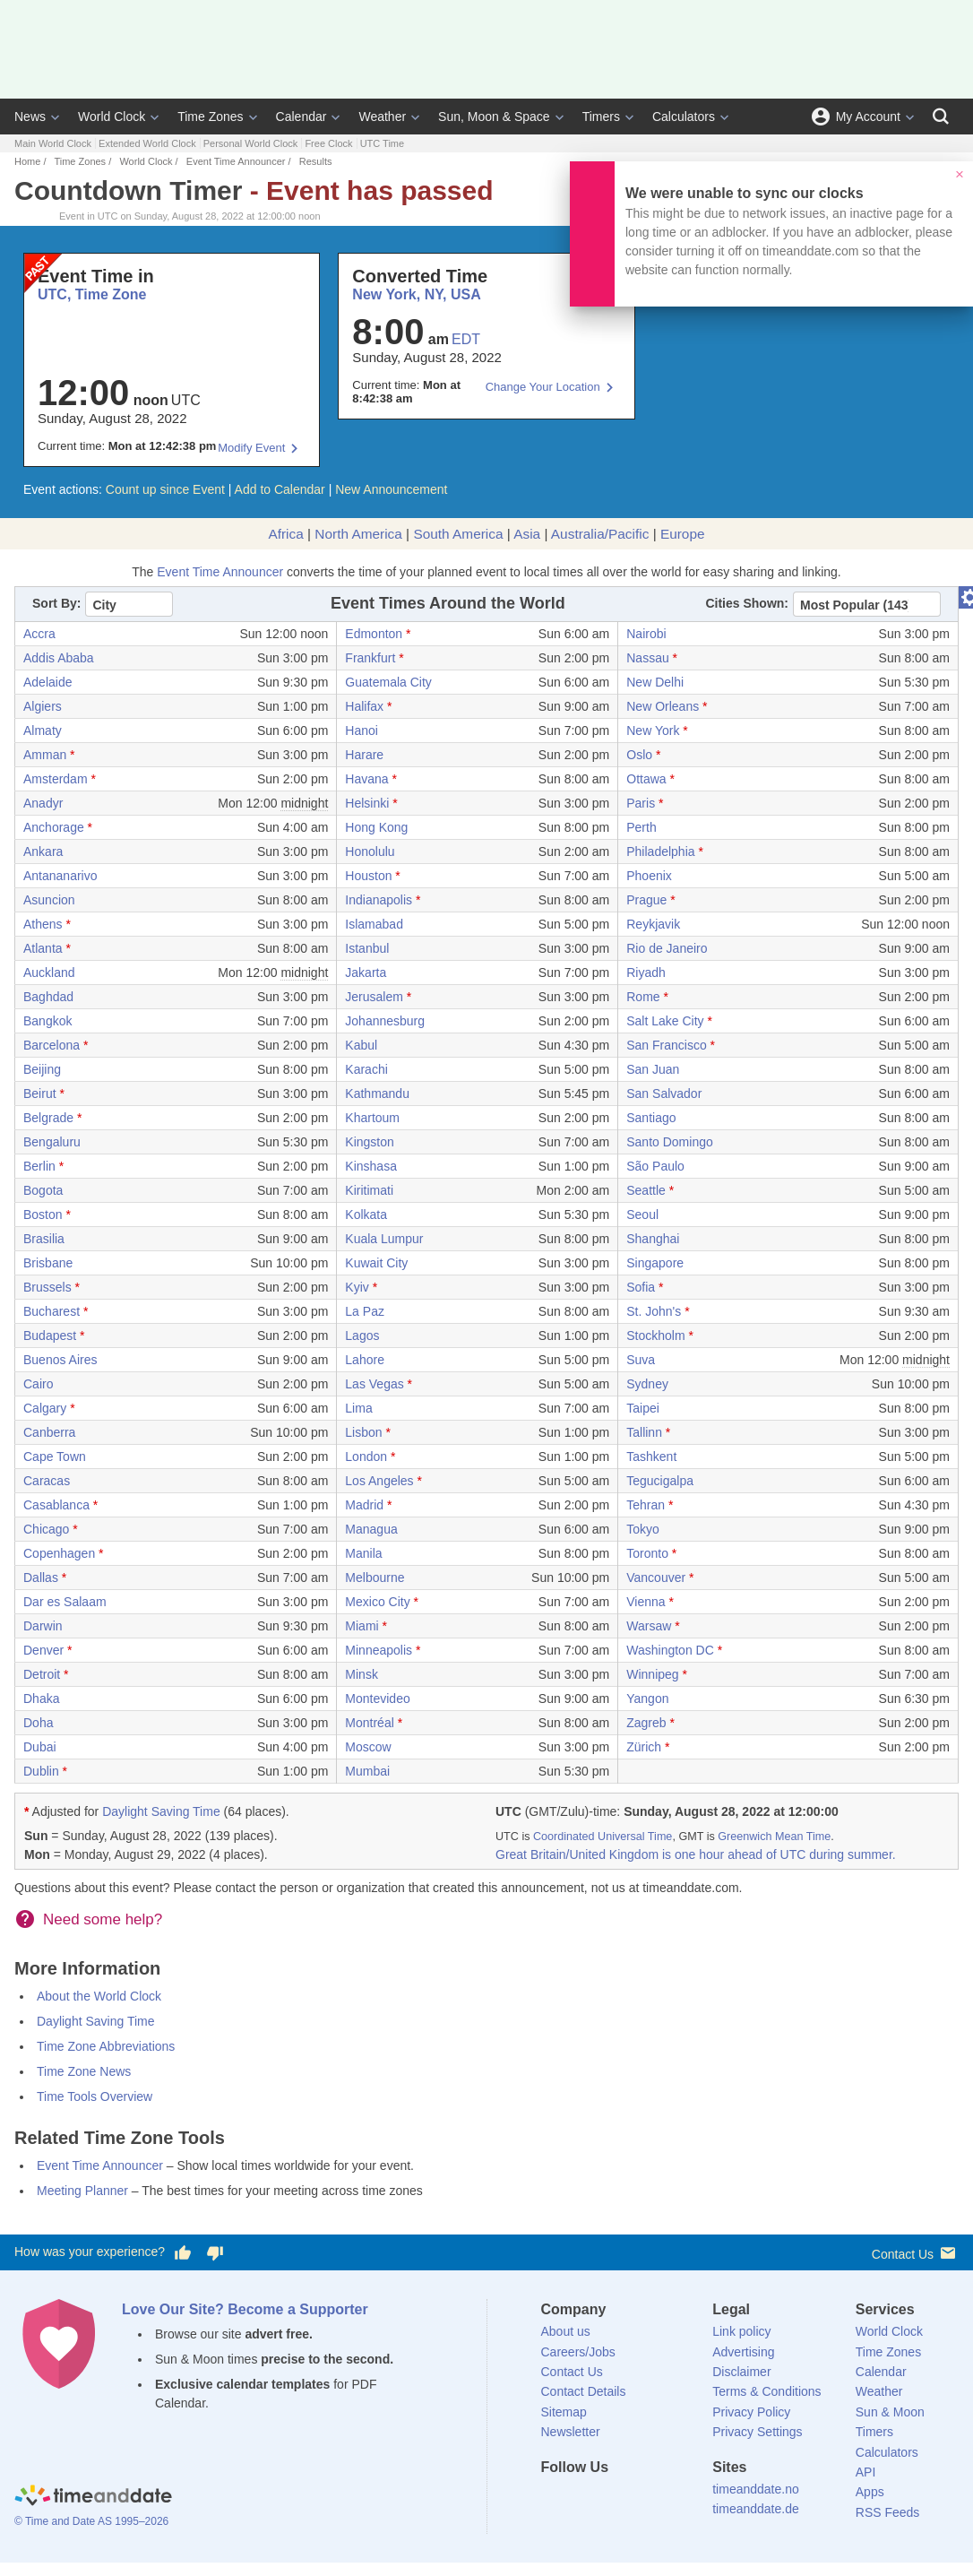 This screenshot has height=2576, width=973. Describe the element at coordinates (655, 682) in the screenshot. I see `New Delhi` at that location.